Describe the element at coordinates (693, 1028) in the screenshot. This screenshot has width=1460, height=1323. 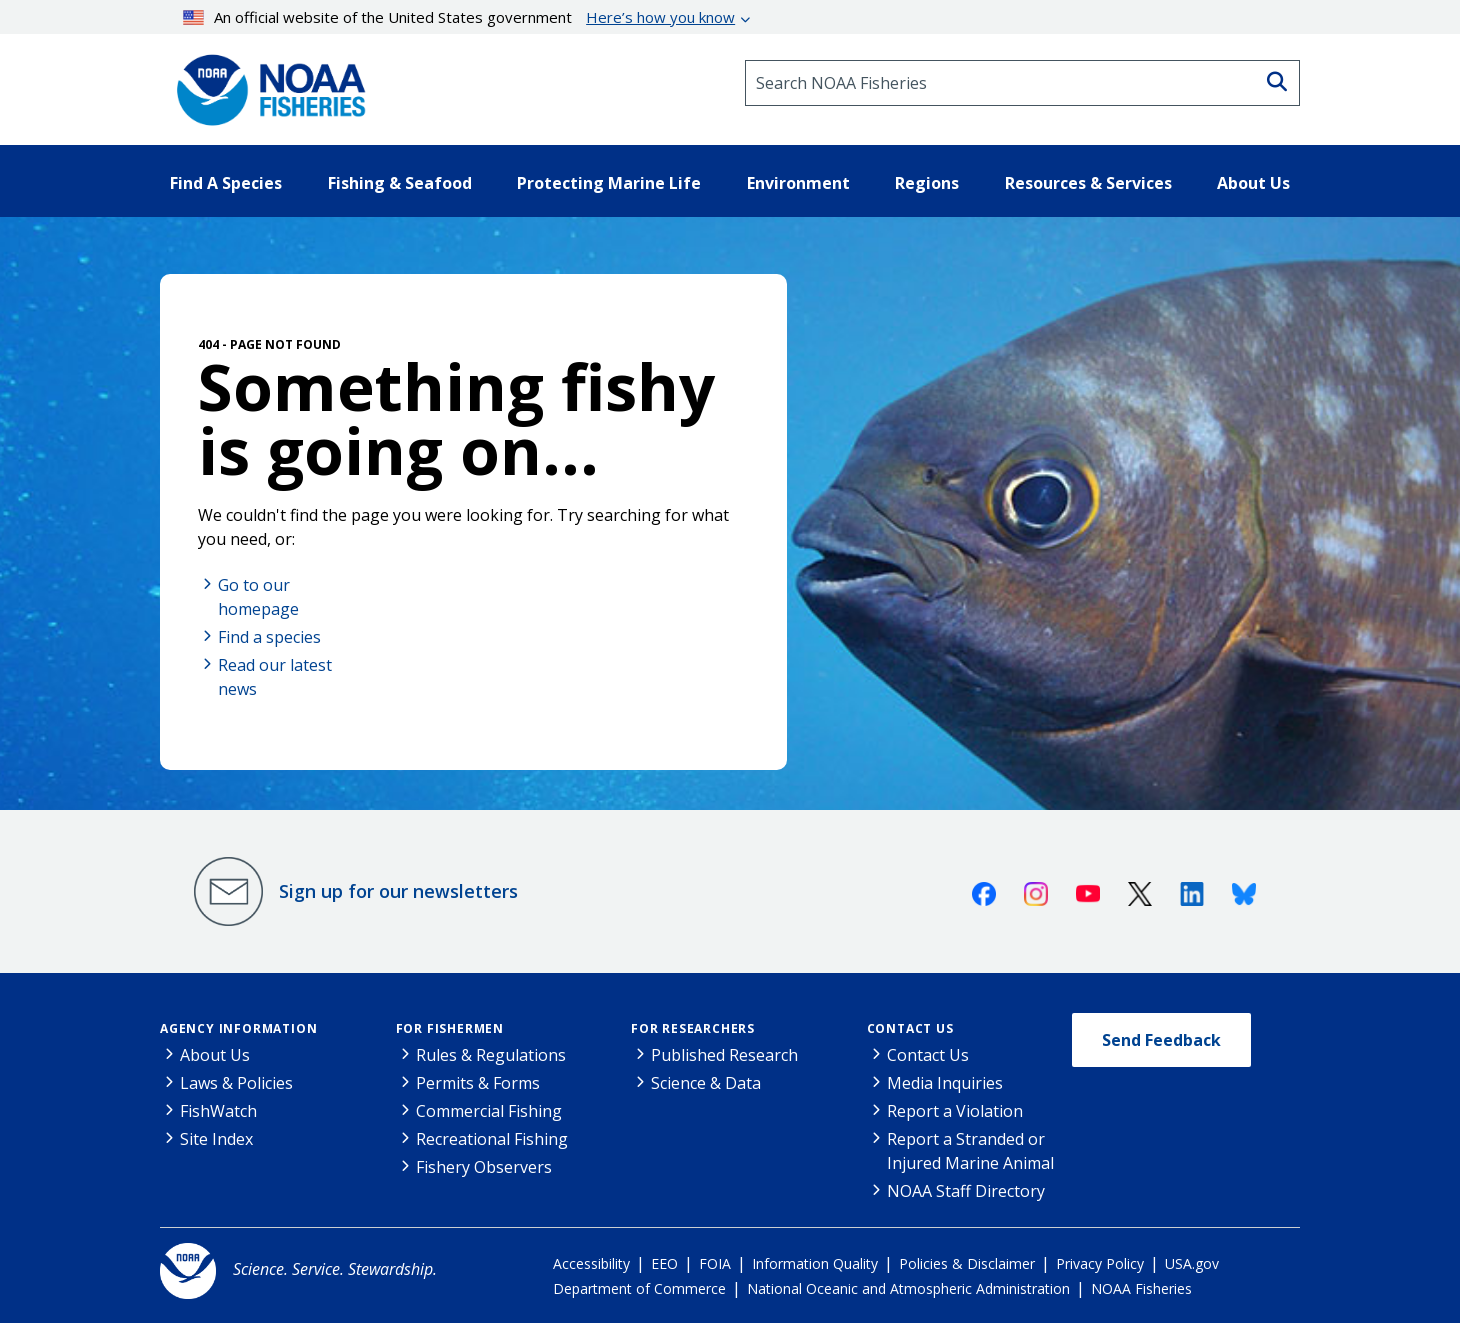
I see `For Researchers` at that location.